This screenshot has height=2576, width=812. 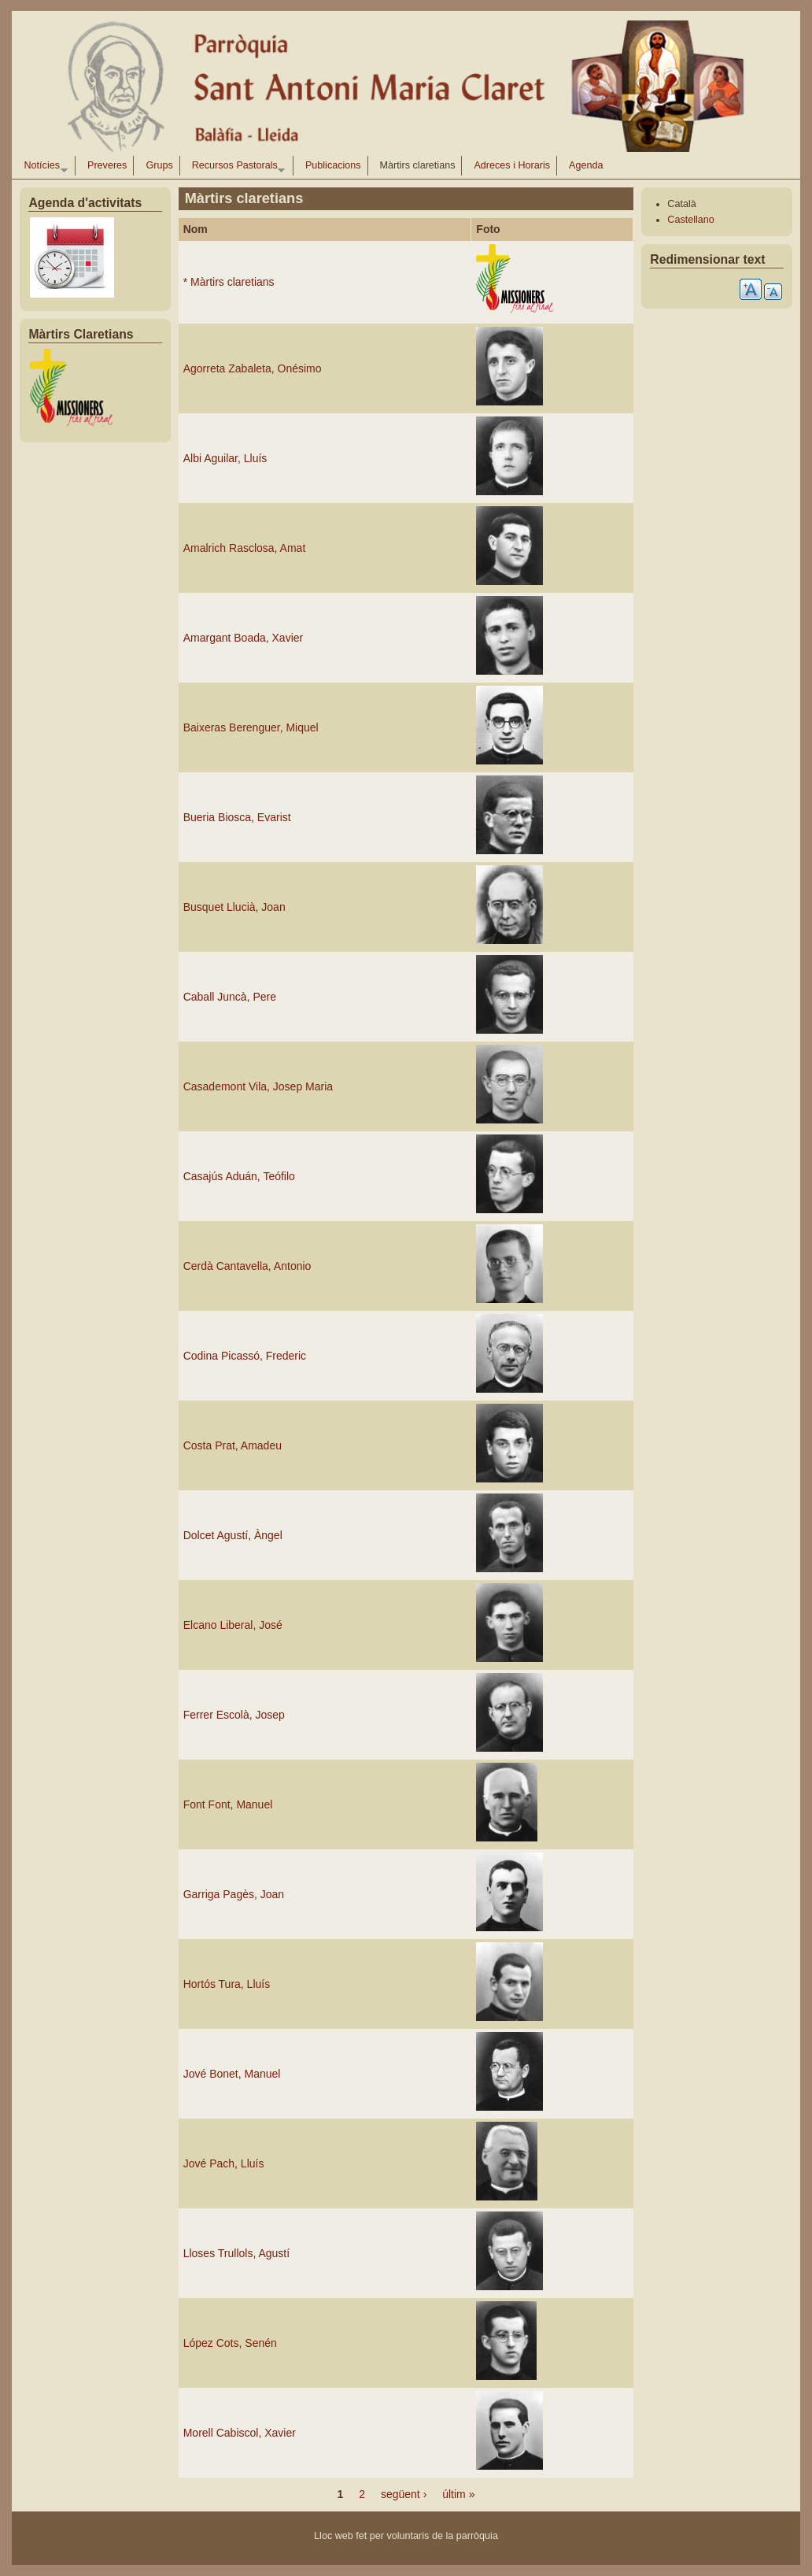 What do you see at coordinates (244, 1355) in the screenshot?
I see `Codina Picassó, Frederic` at bounding box center [244, 1355].